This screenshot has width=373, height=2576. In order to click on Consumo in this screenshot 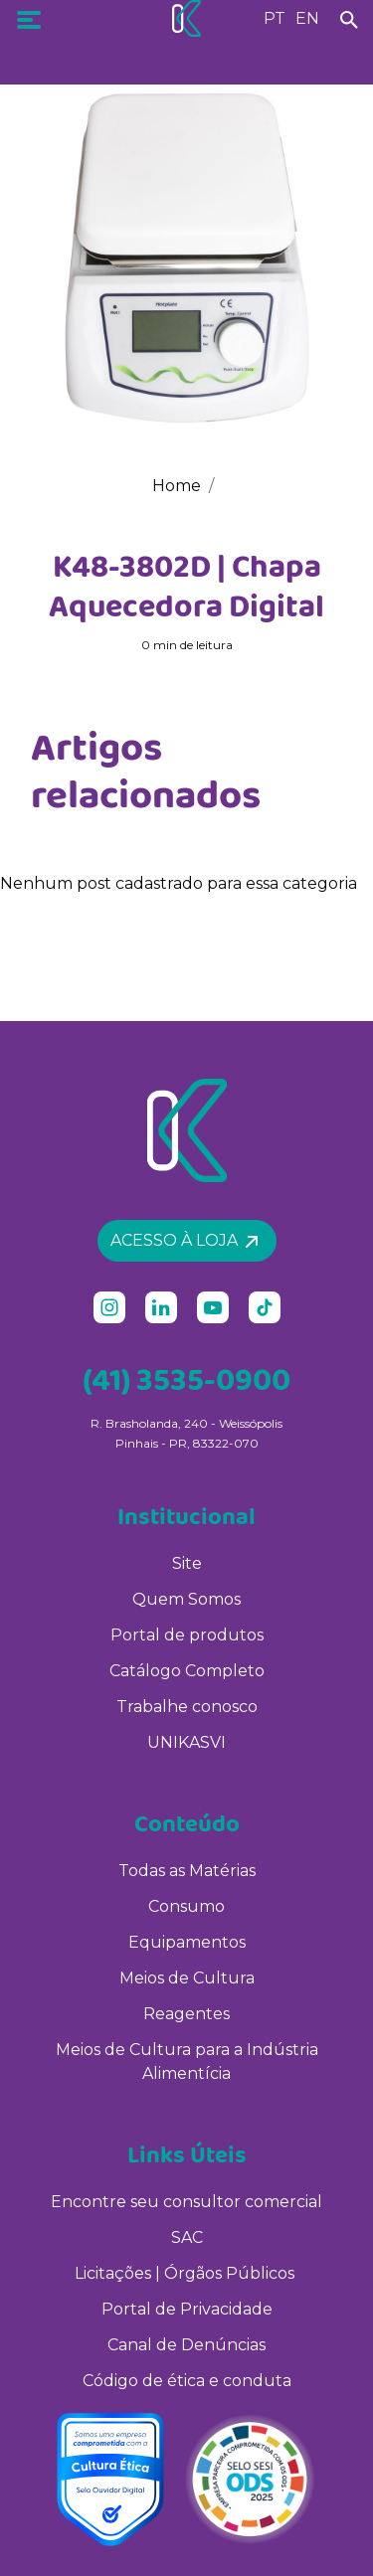, I will do `click(186, 1906)`.